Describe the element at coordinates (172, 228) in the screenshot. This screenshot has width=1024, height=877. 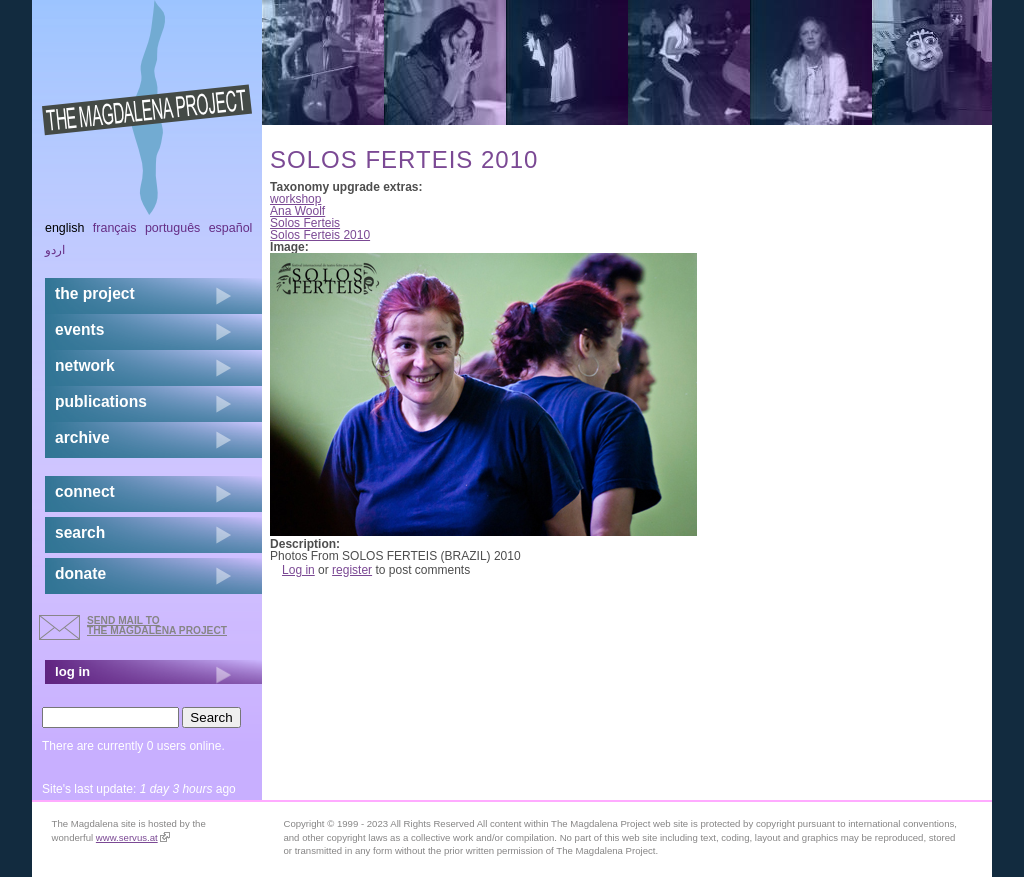
I see `Português` at that location.